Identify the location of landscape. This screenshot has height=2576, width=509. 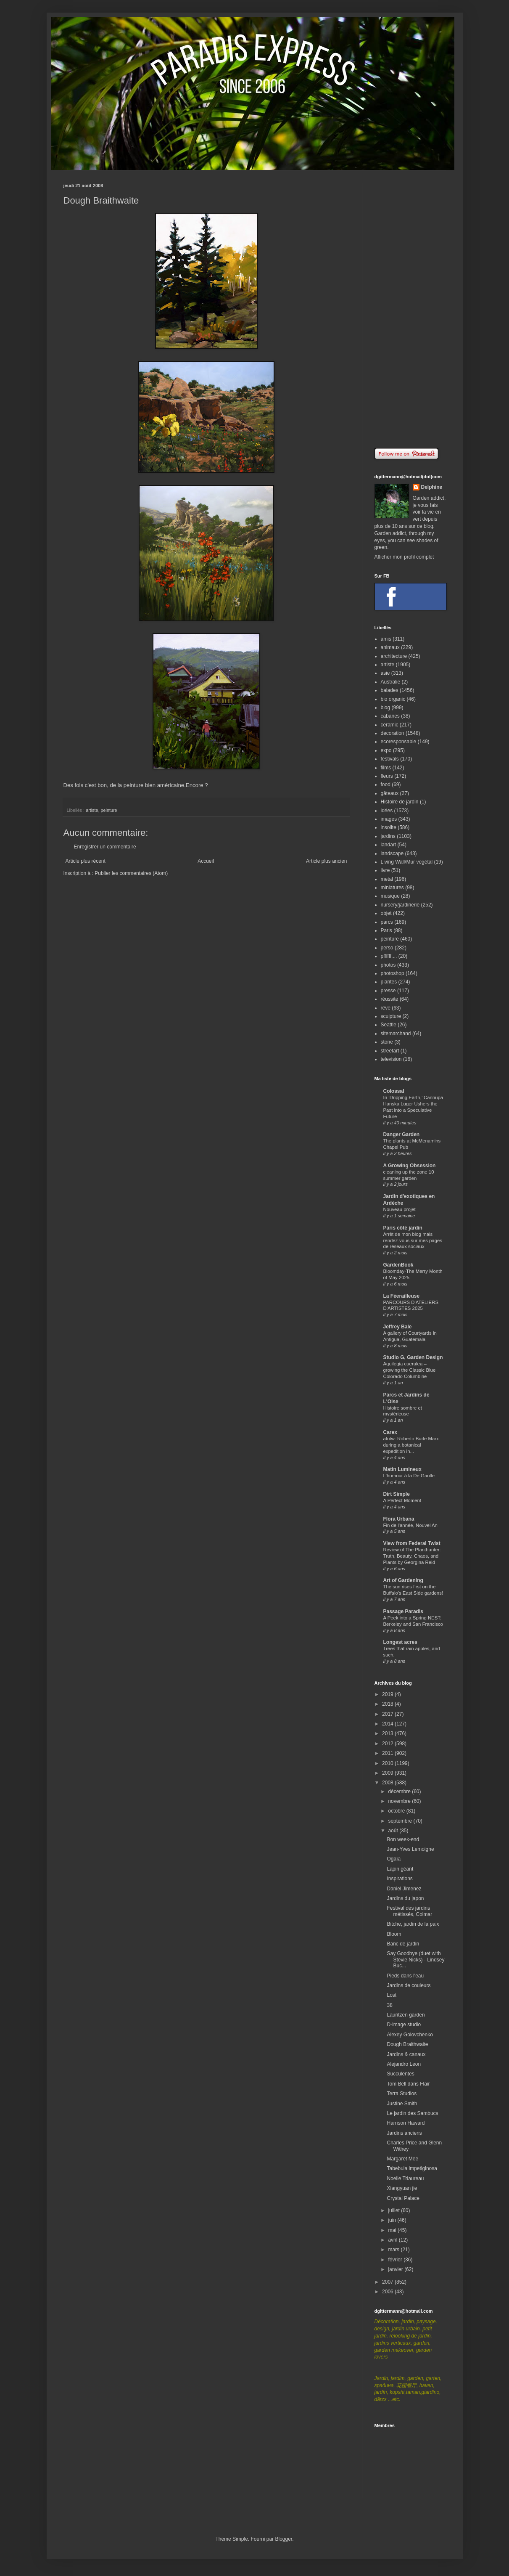
(392, 853).